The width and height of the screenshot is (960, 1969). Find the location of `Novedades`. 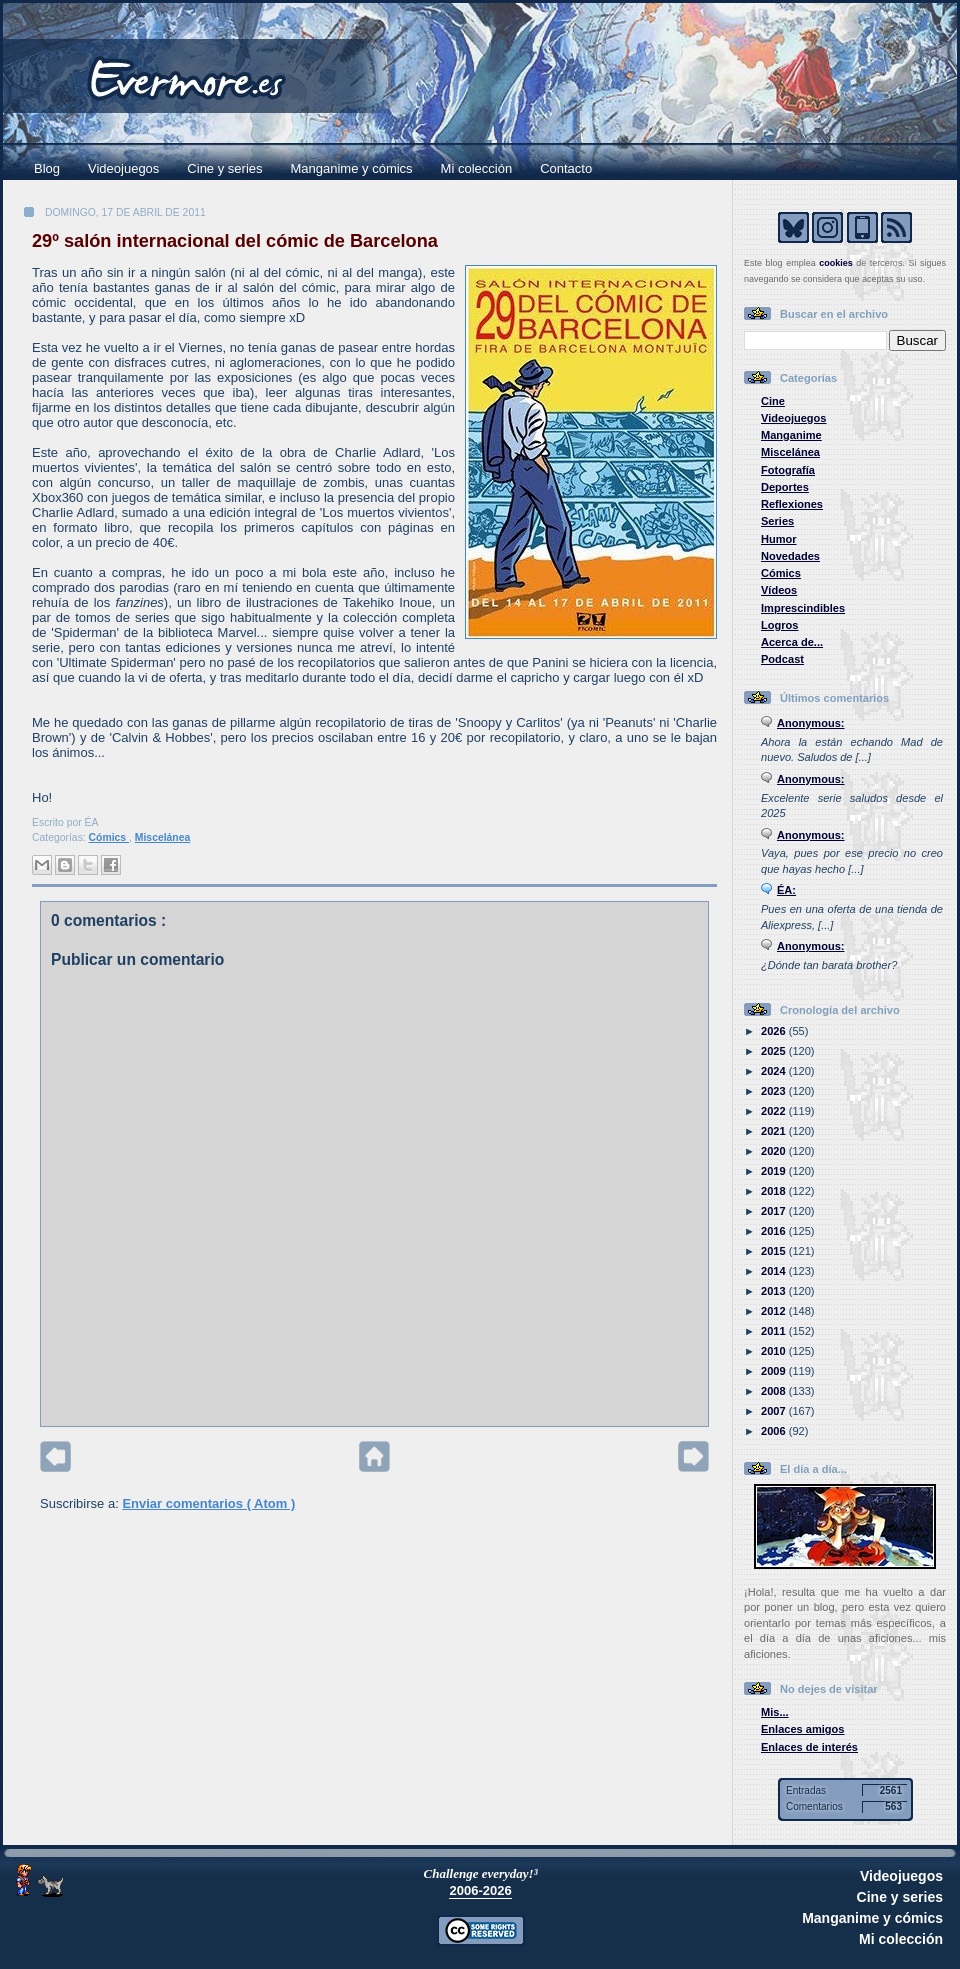

Novedades is located at coordinates (790, 556).